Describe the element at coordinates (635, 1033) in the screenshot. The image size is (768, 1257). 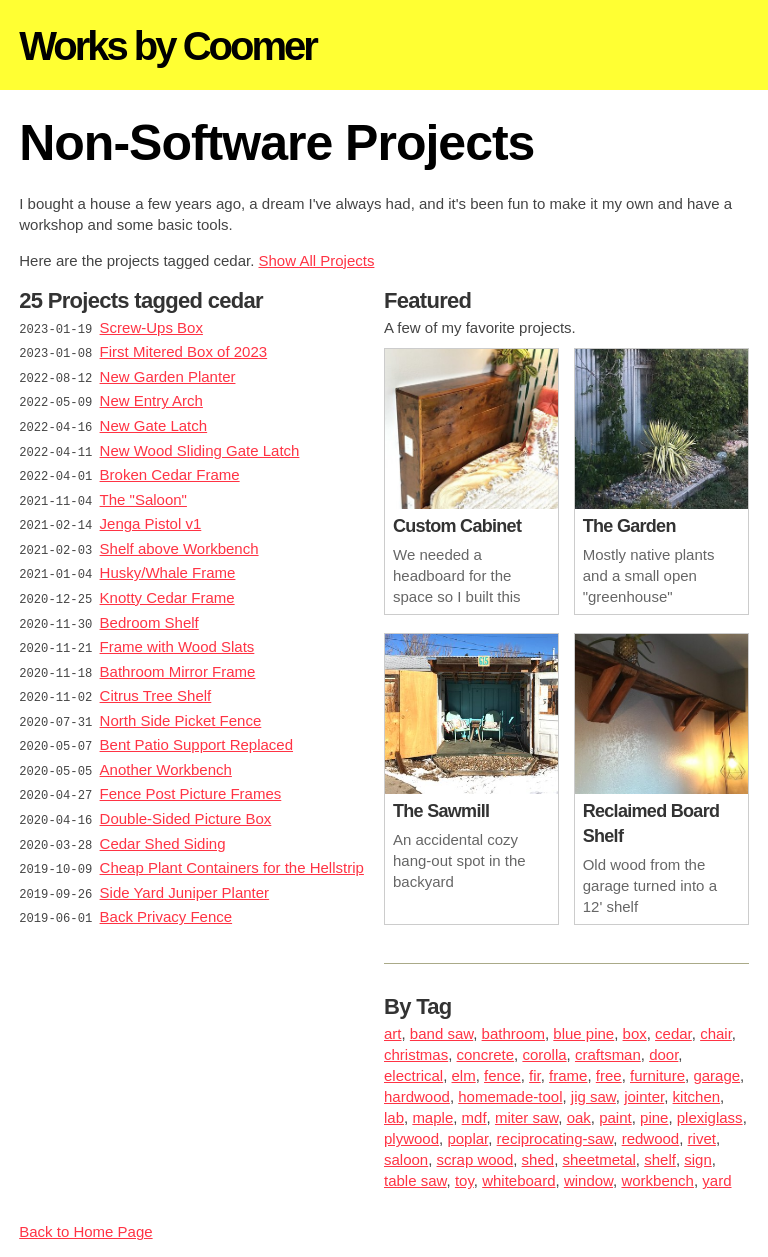
I see `box` at that location.